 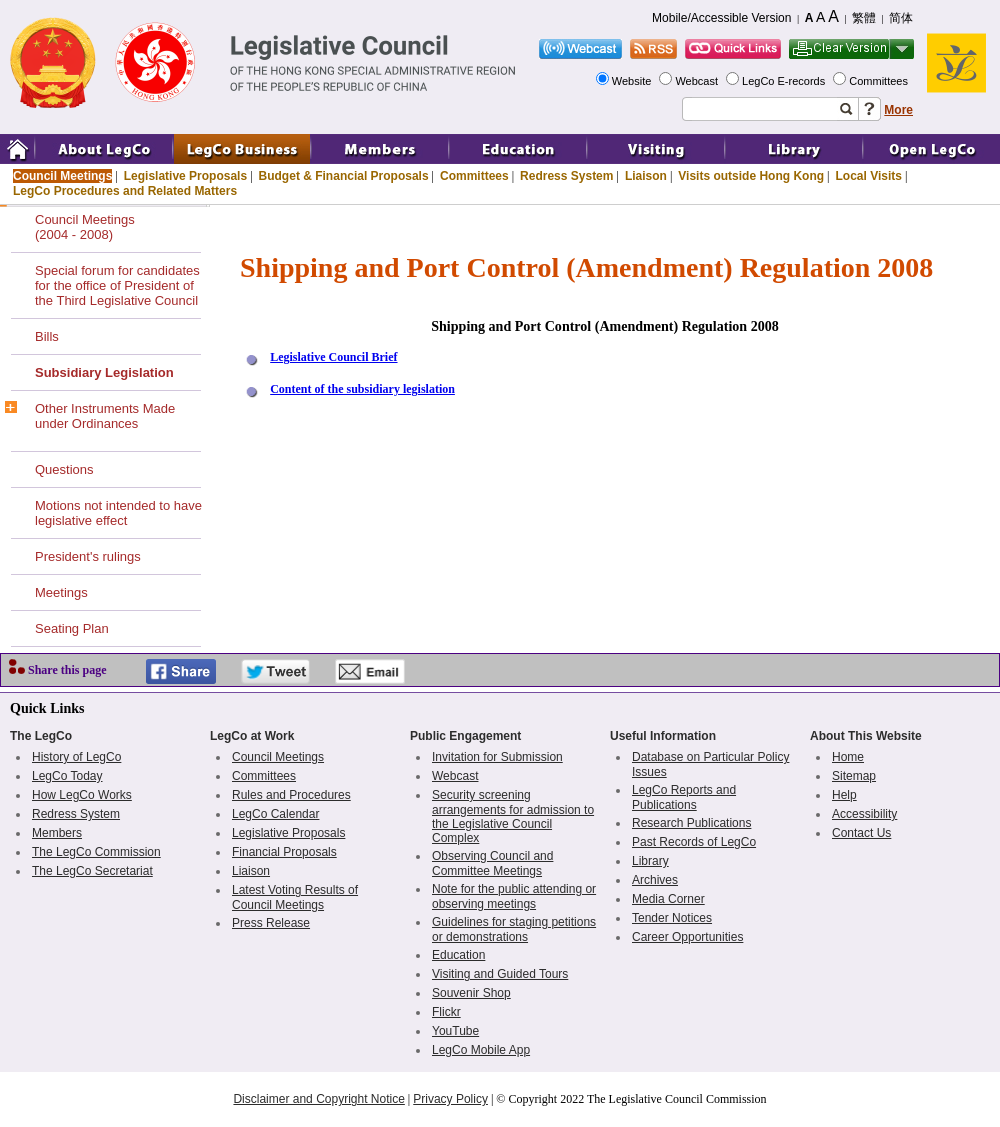 What do you see at coordinates (455, 1031) in the screenshot?
I see `YouTube` at bounding box center [455, 1031].